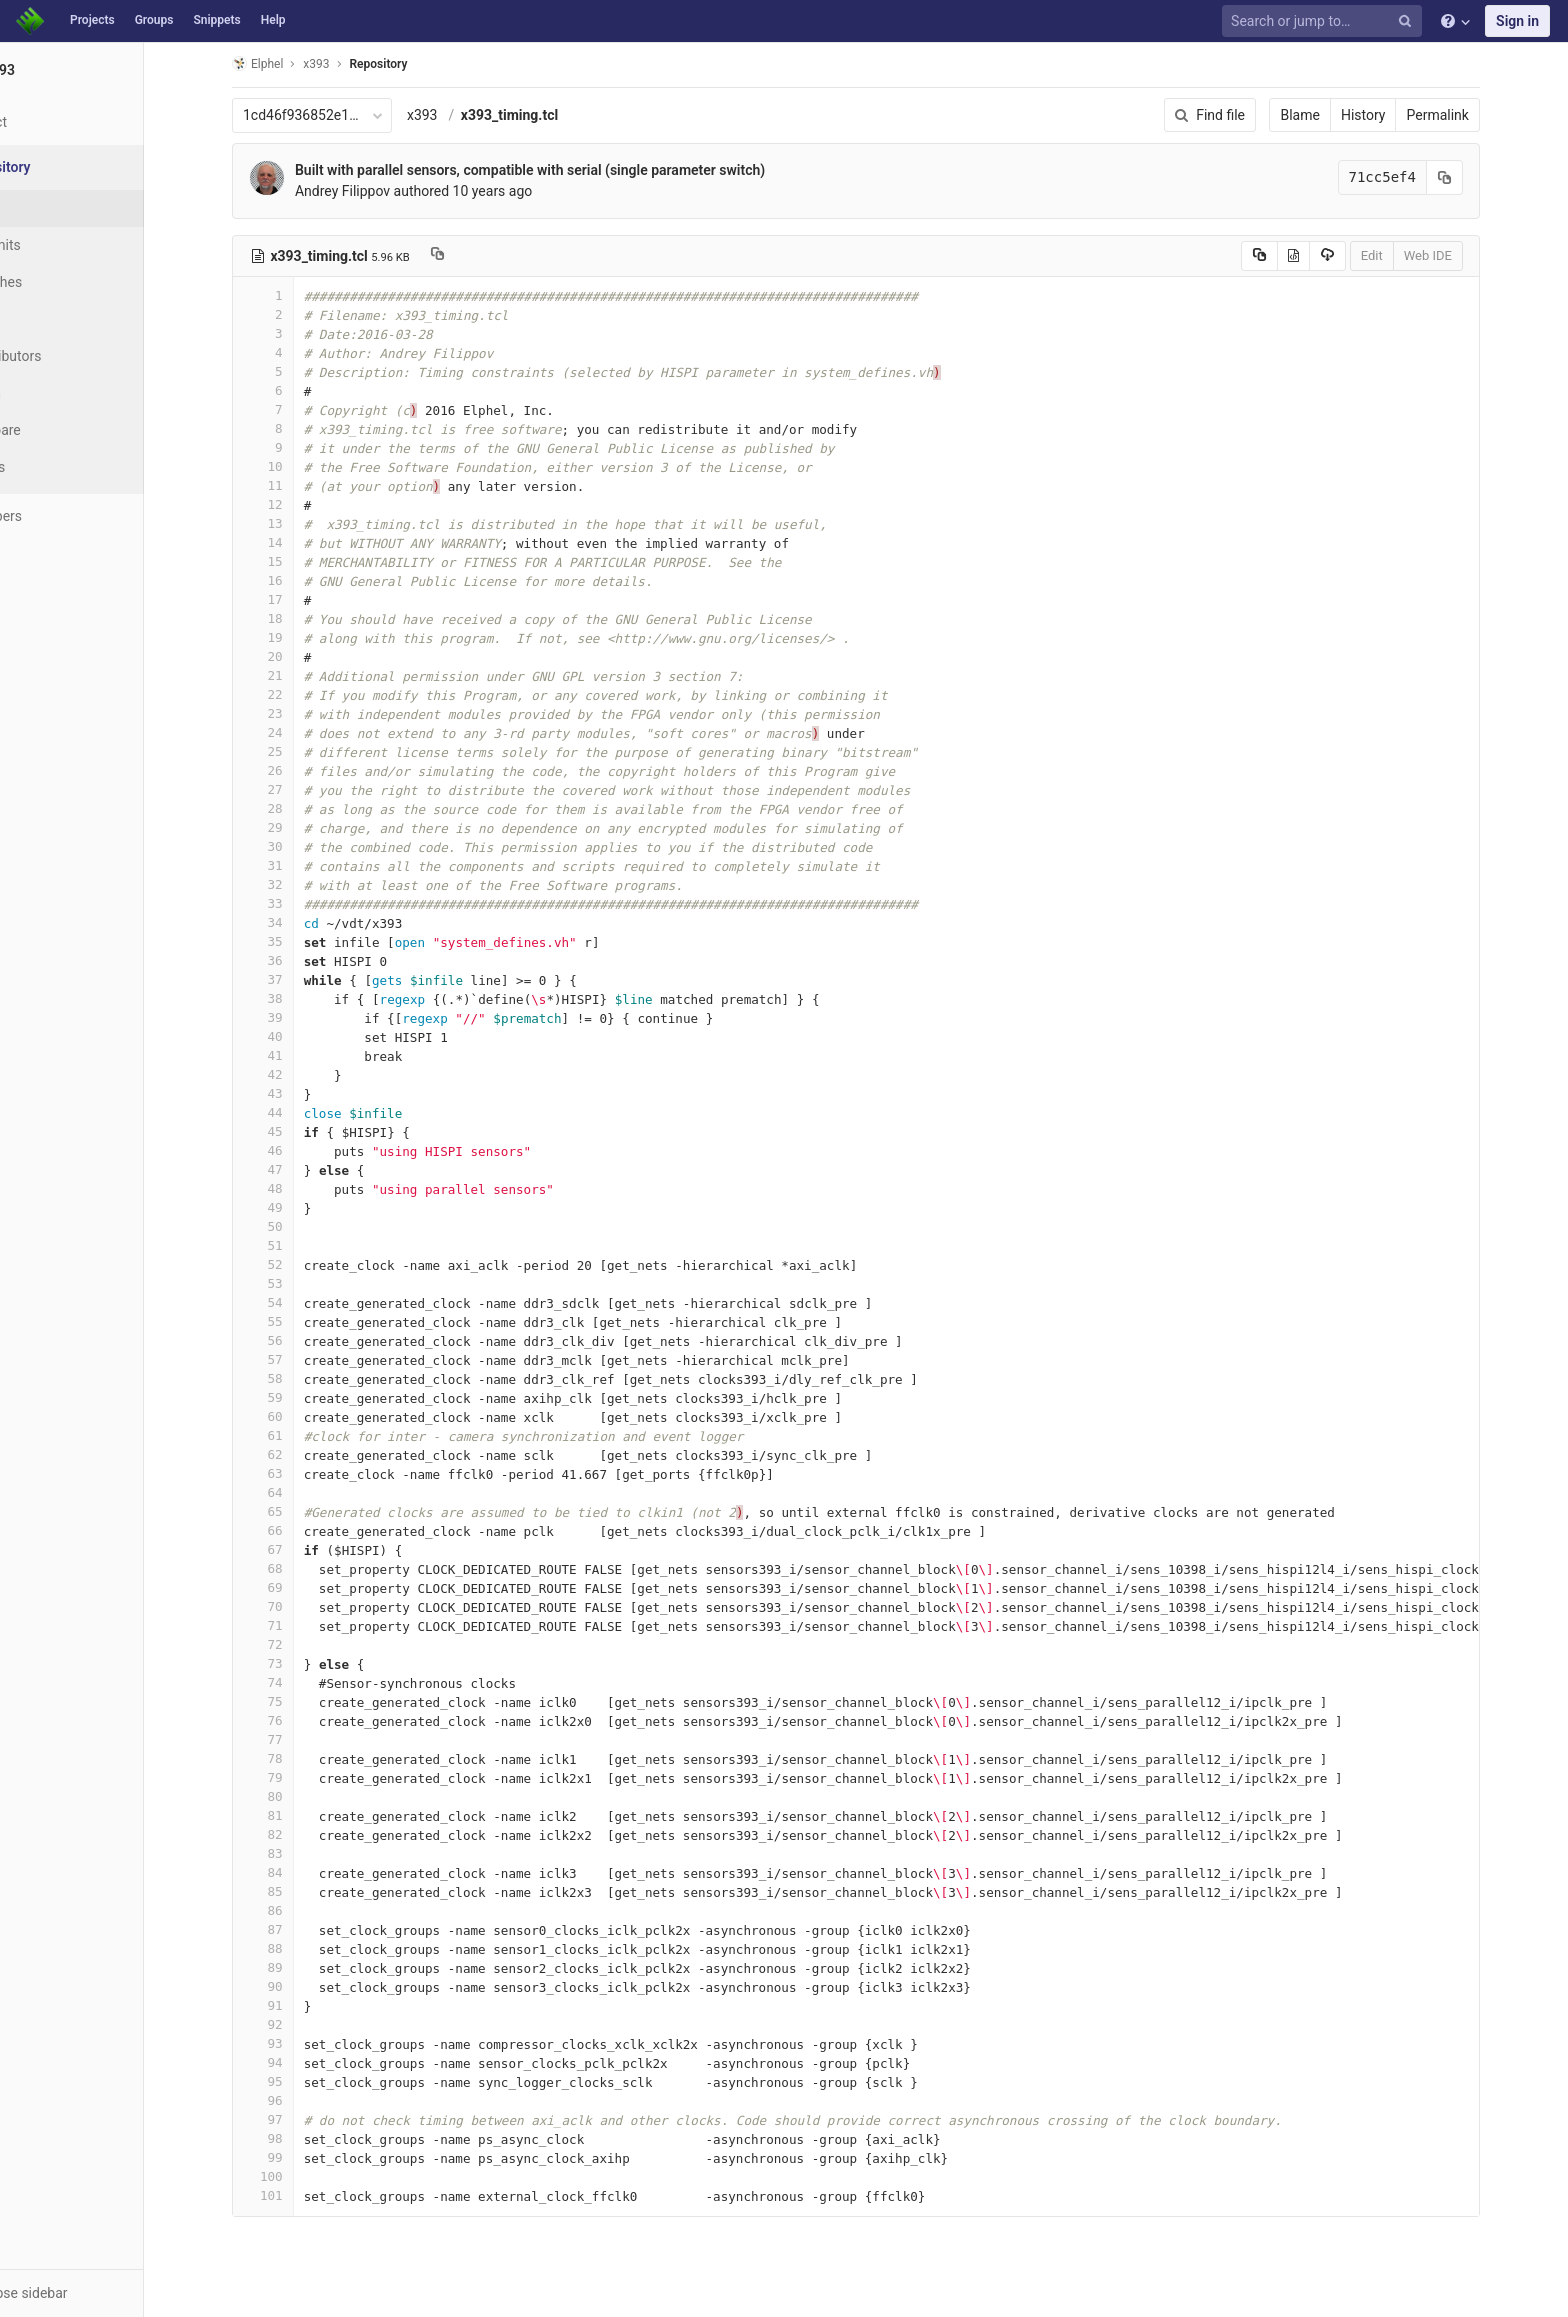 This screenshot has height=2317, width=1568. I want to click on 58, so click(301, 1378).